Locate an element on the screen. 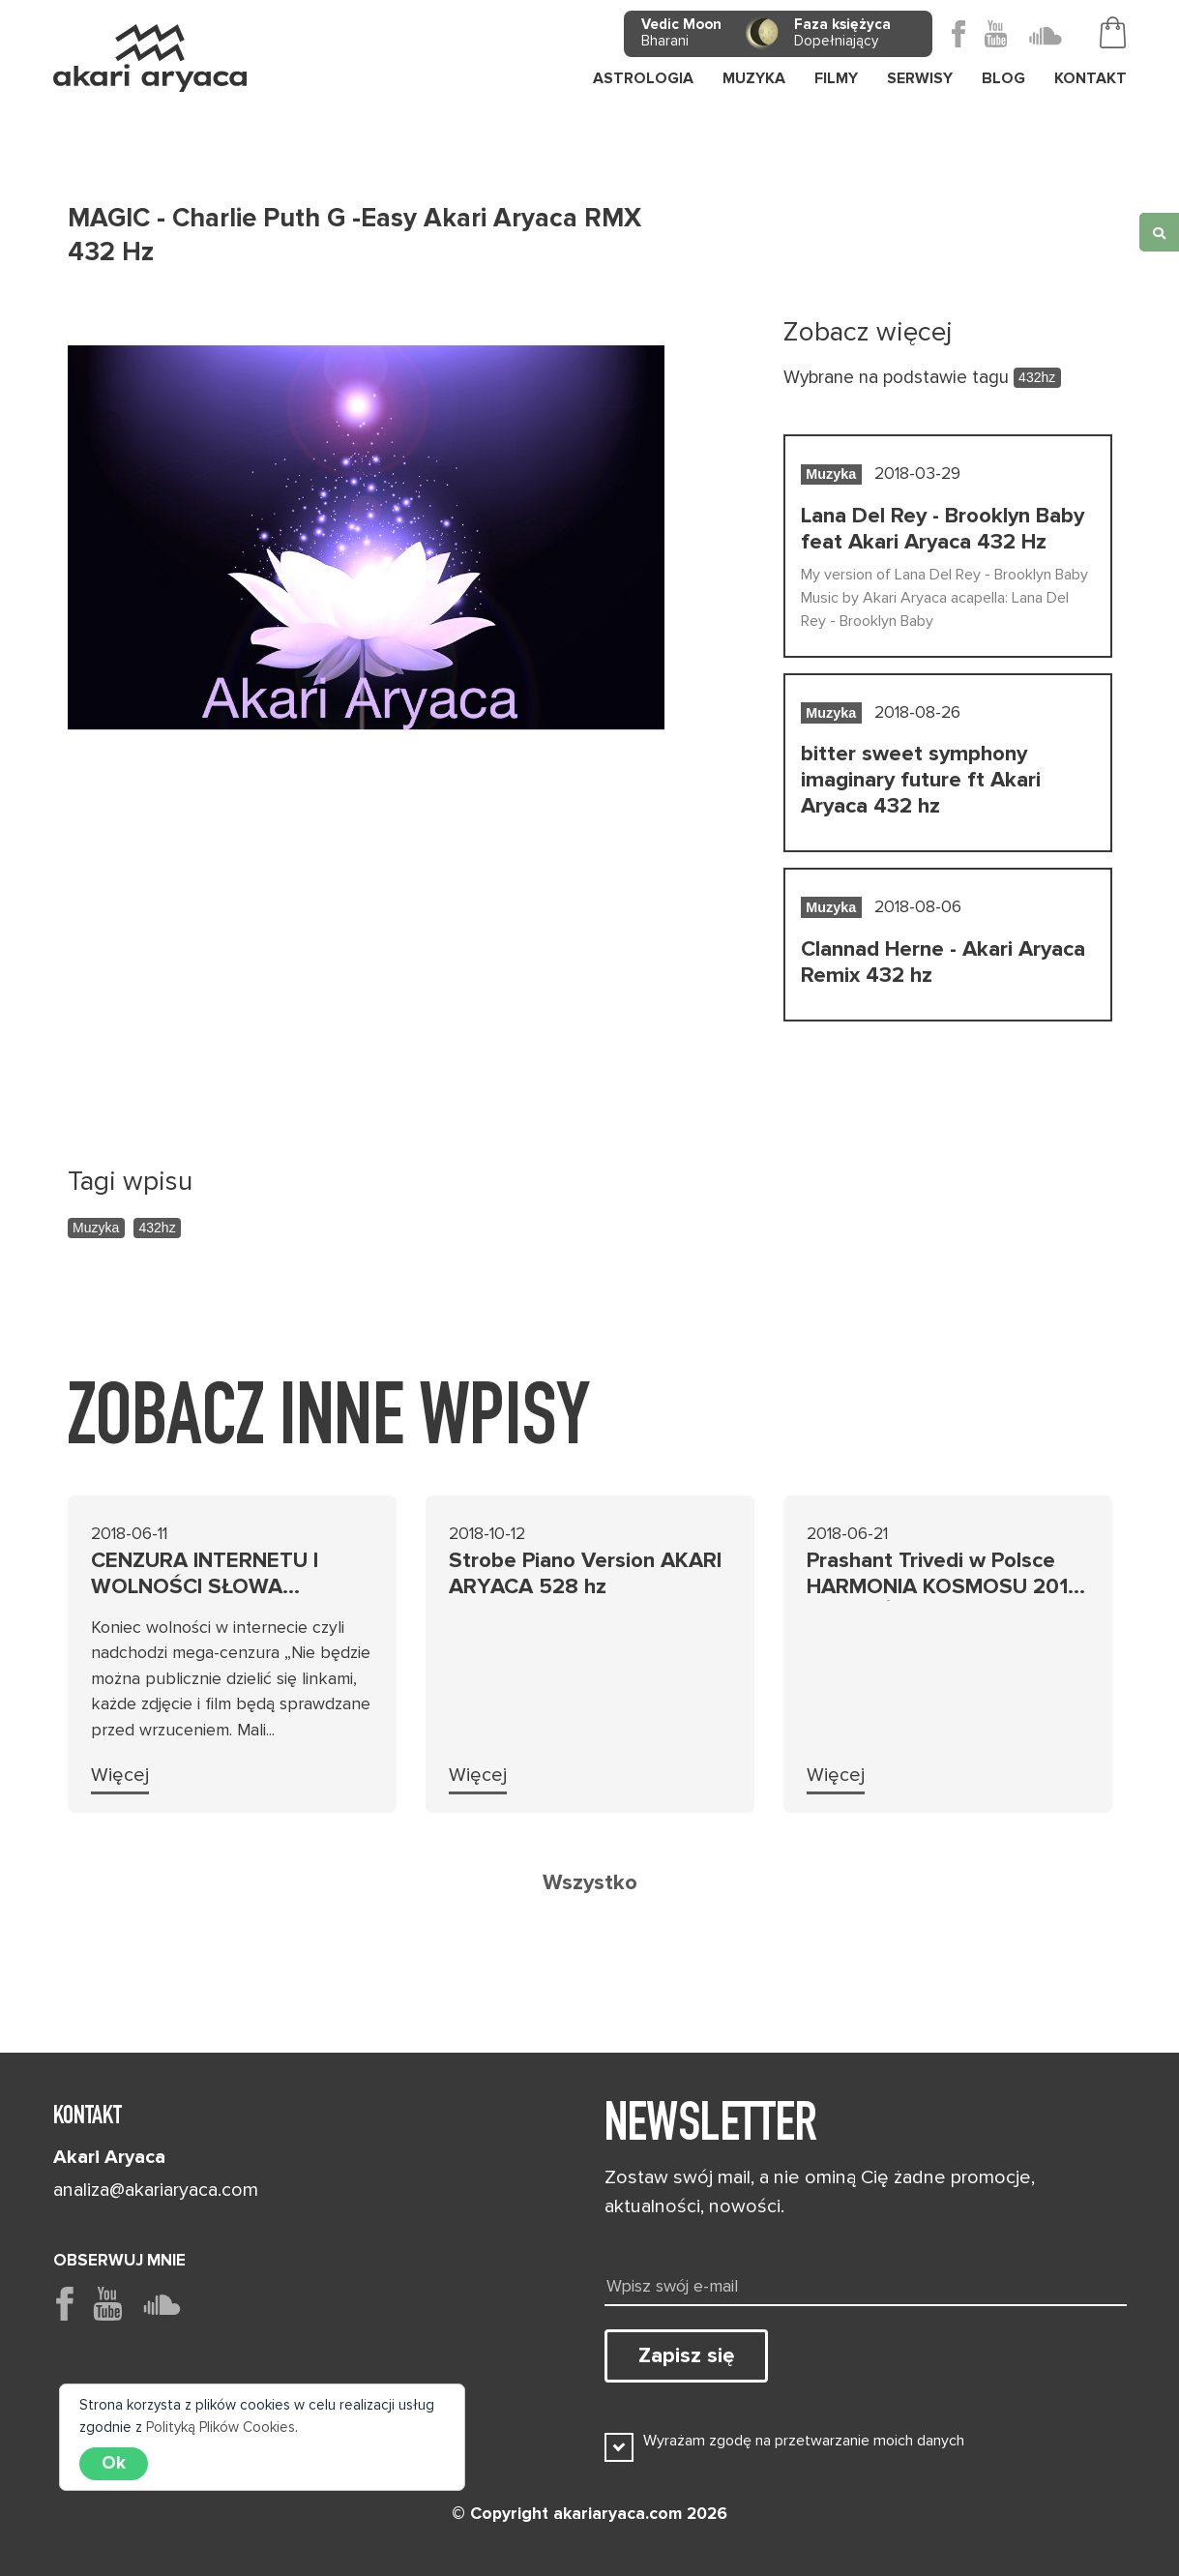  Astrologia is located at coordinates (643, 78).